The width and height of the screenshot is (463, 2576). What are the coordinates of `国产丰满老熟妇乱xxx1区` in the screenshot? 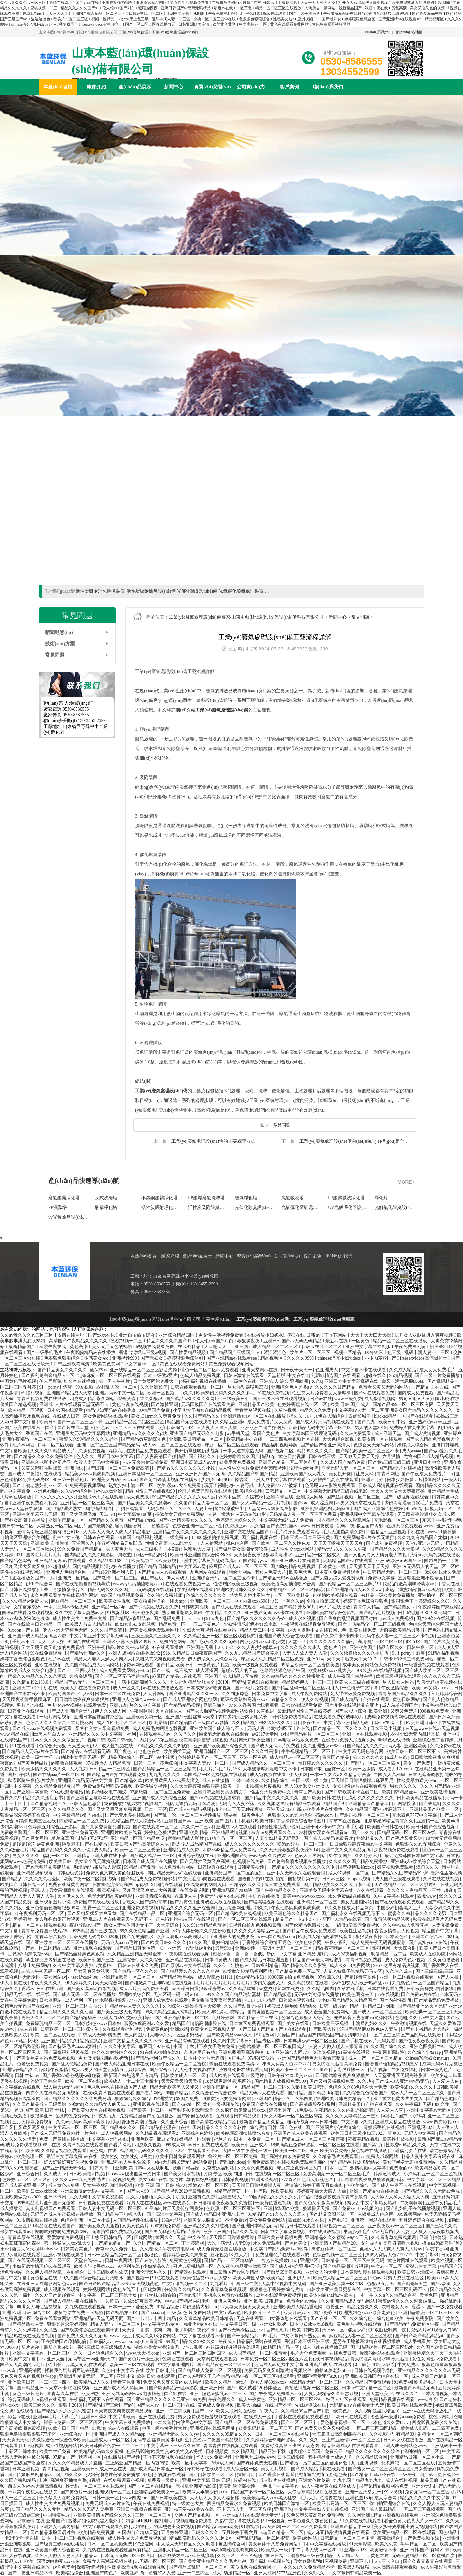 It's located at (37, 1485).